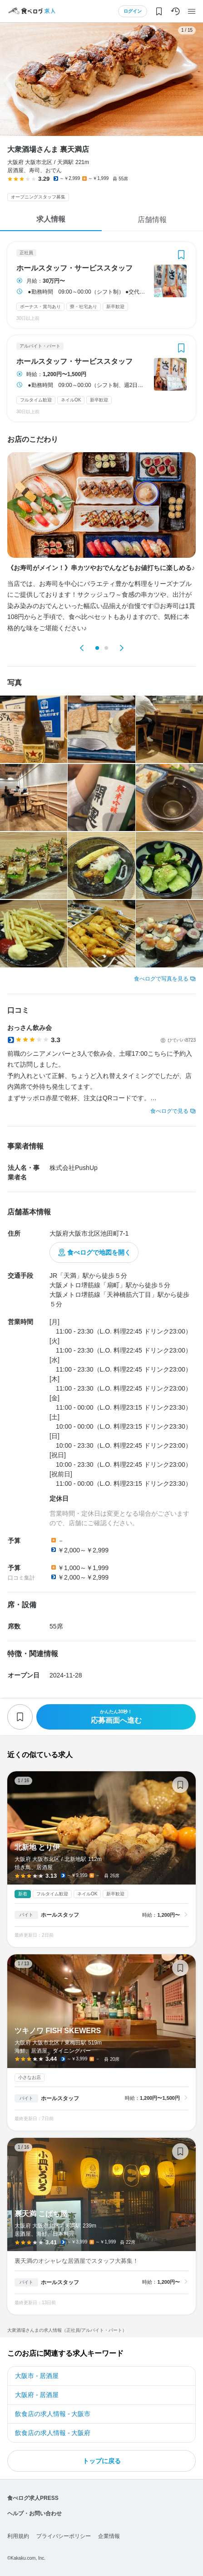 The image size is (203, 2576). What do you see at coordinates (18, 2536) in the screenshot?
I see `利用規約` at bounding box center [18, 2536].